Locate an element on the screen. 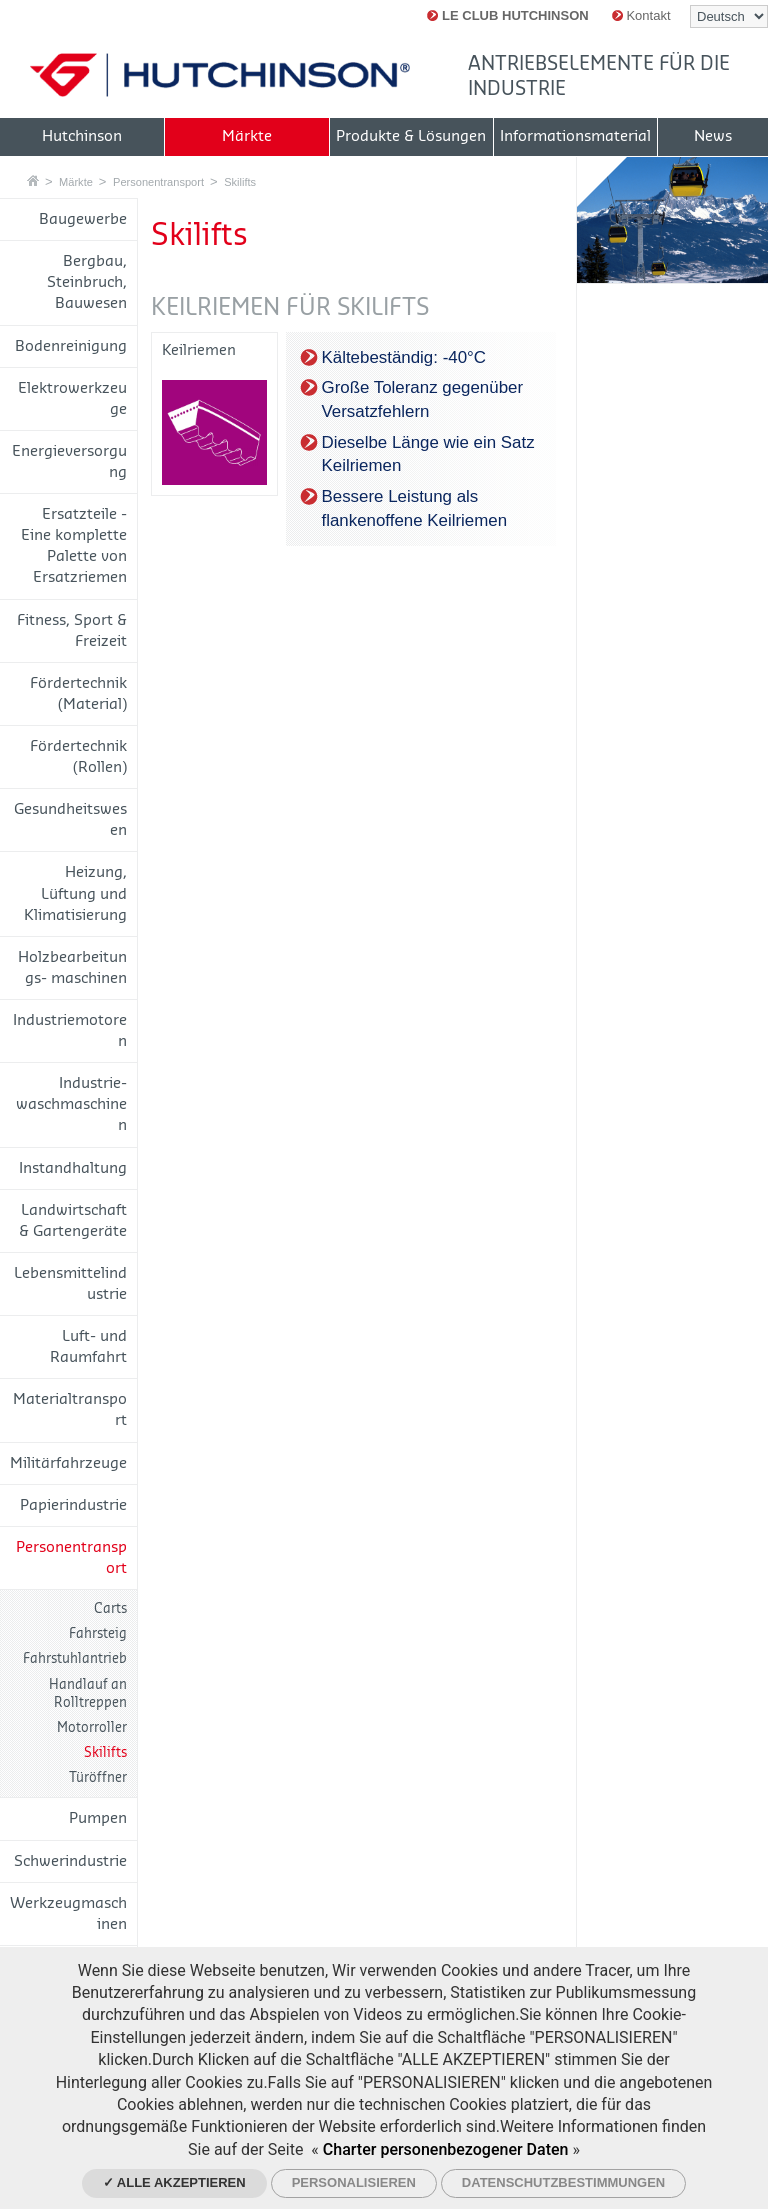 The width and height of the screenshot is (768, 2209). Türöffner is located at coordinates (98, 1777).